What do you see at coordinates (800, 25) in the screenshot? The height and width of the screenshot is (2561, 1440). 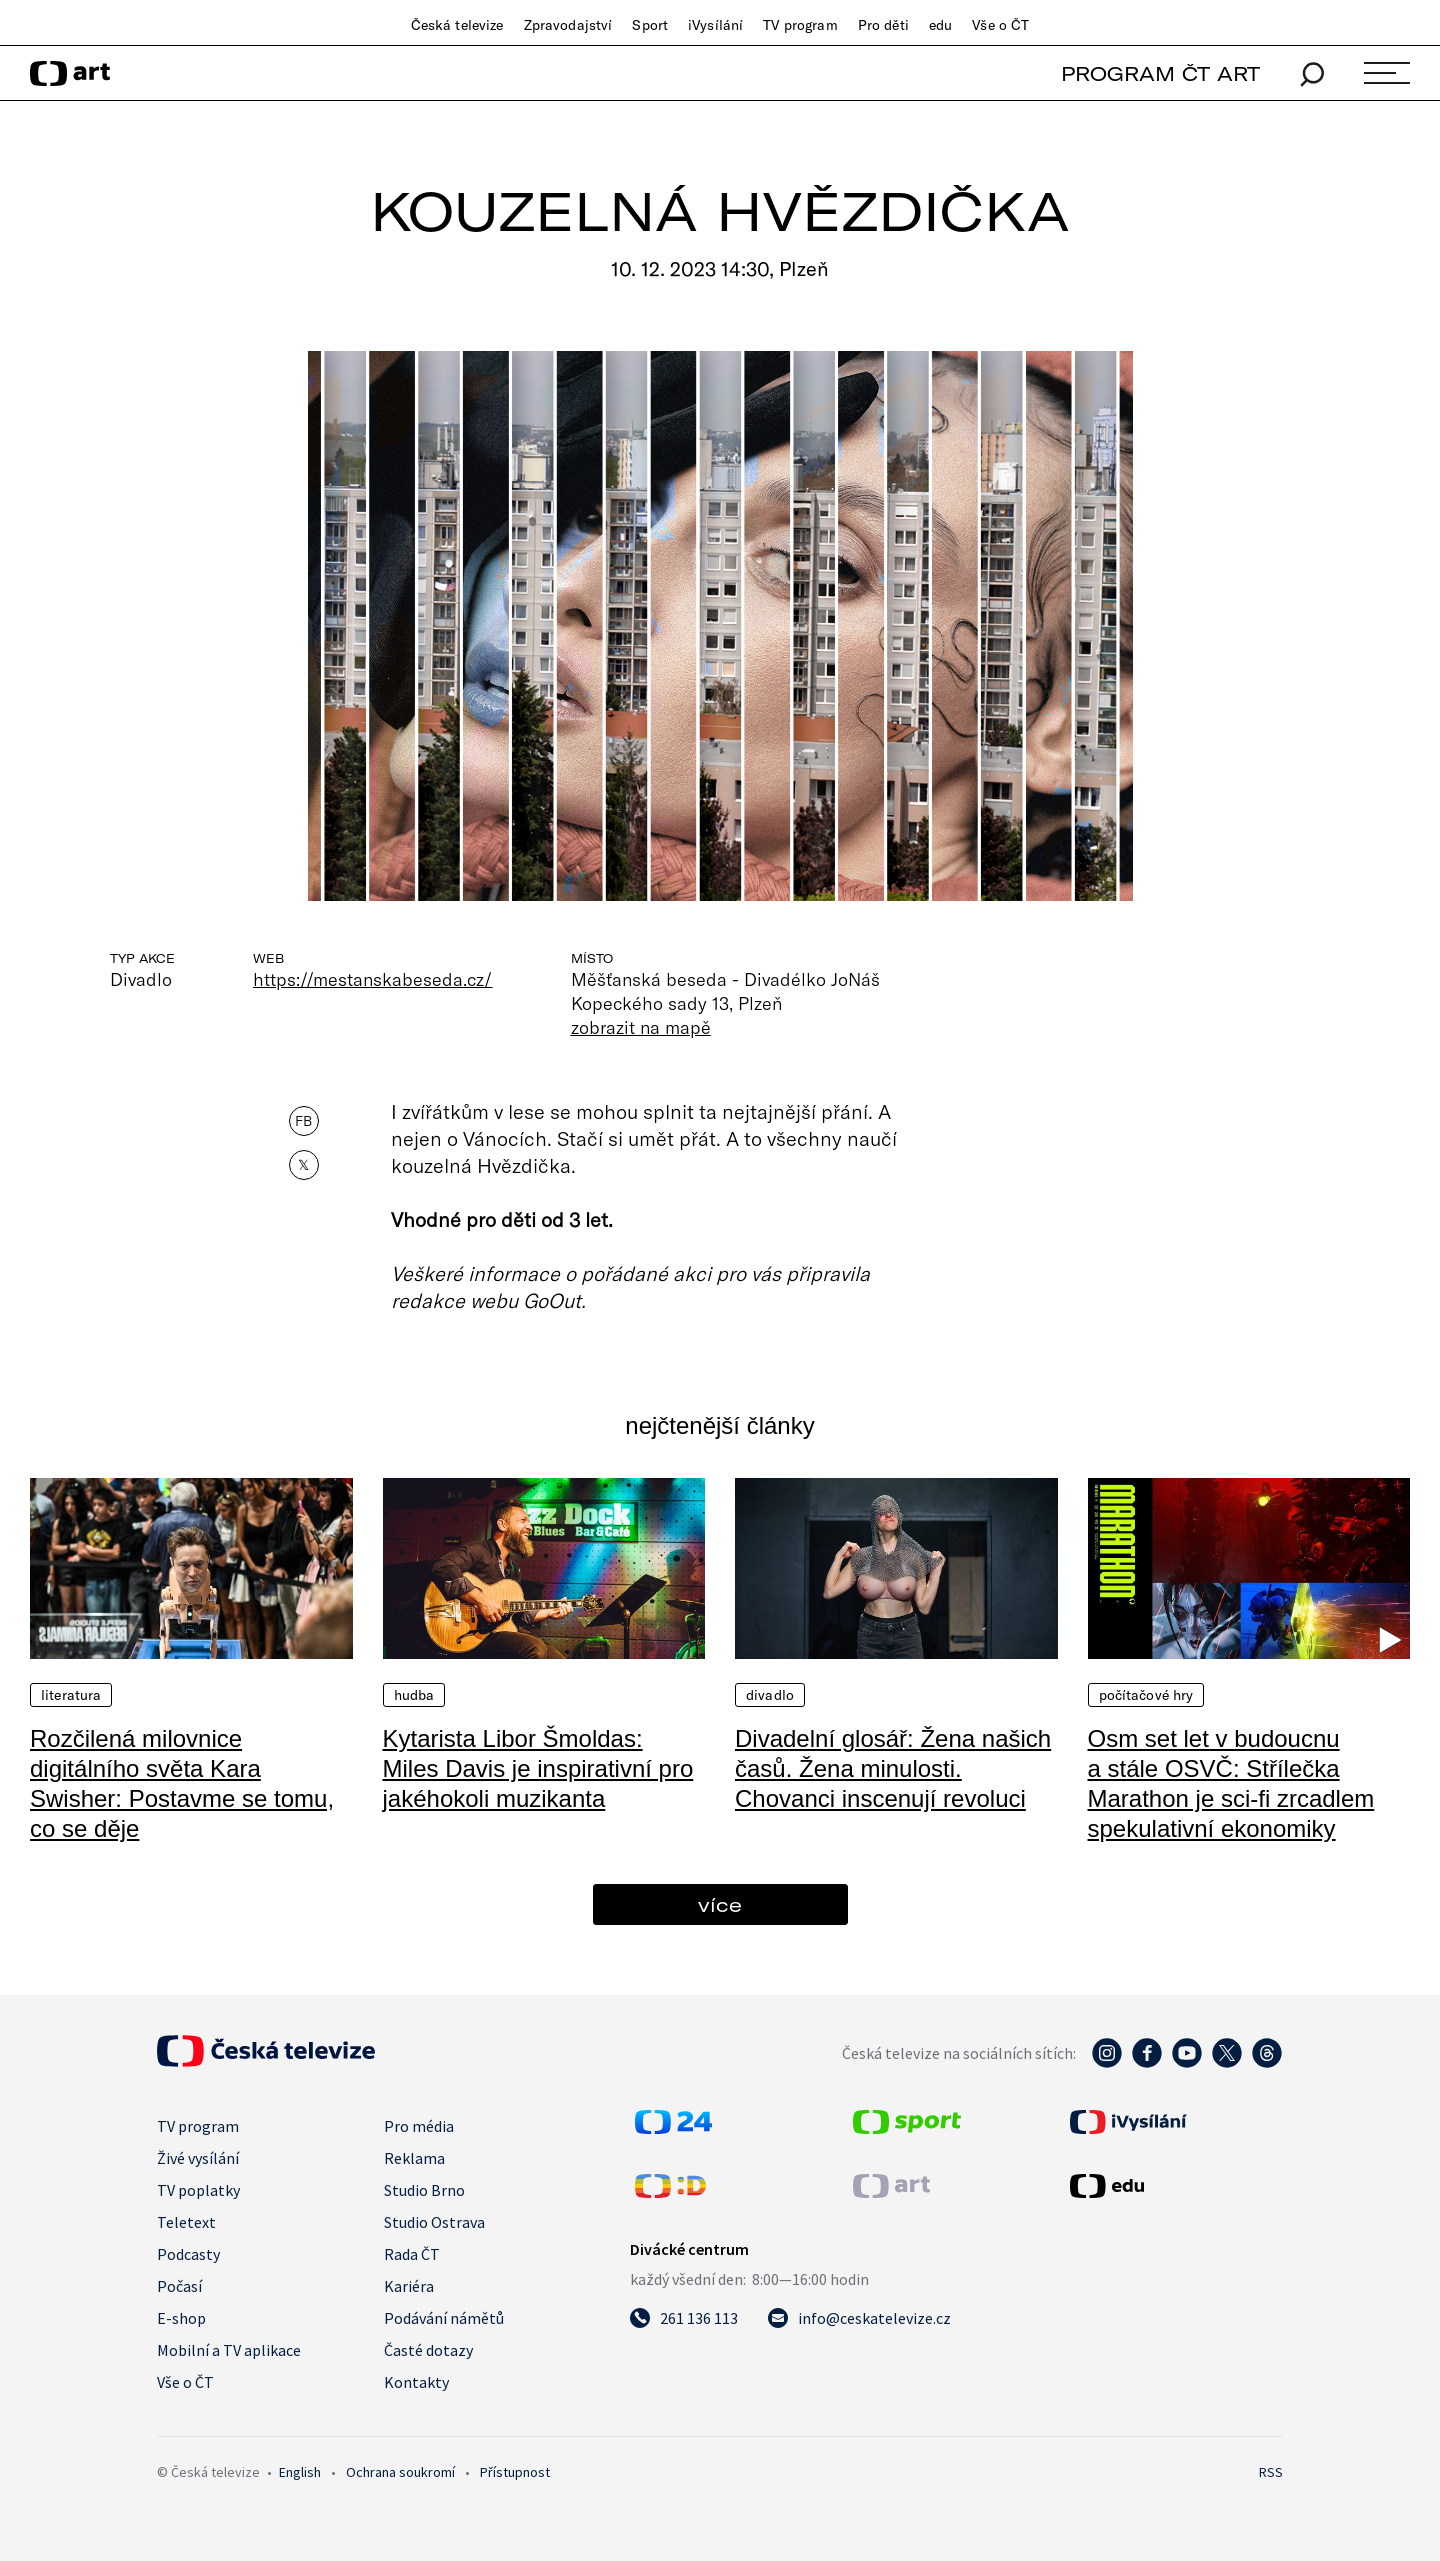 I see `TV program` at bounding box center [800, 25].